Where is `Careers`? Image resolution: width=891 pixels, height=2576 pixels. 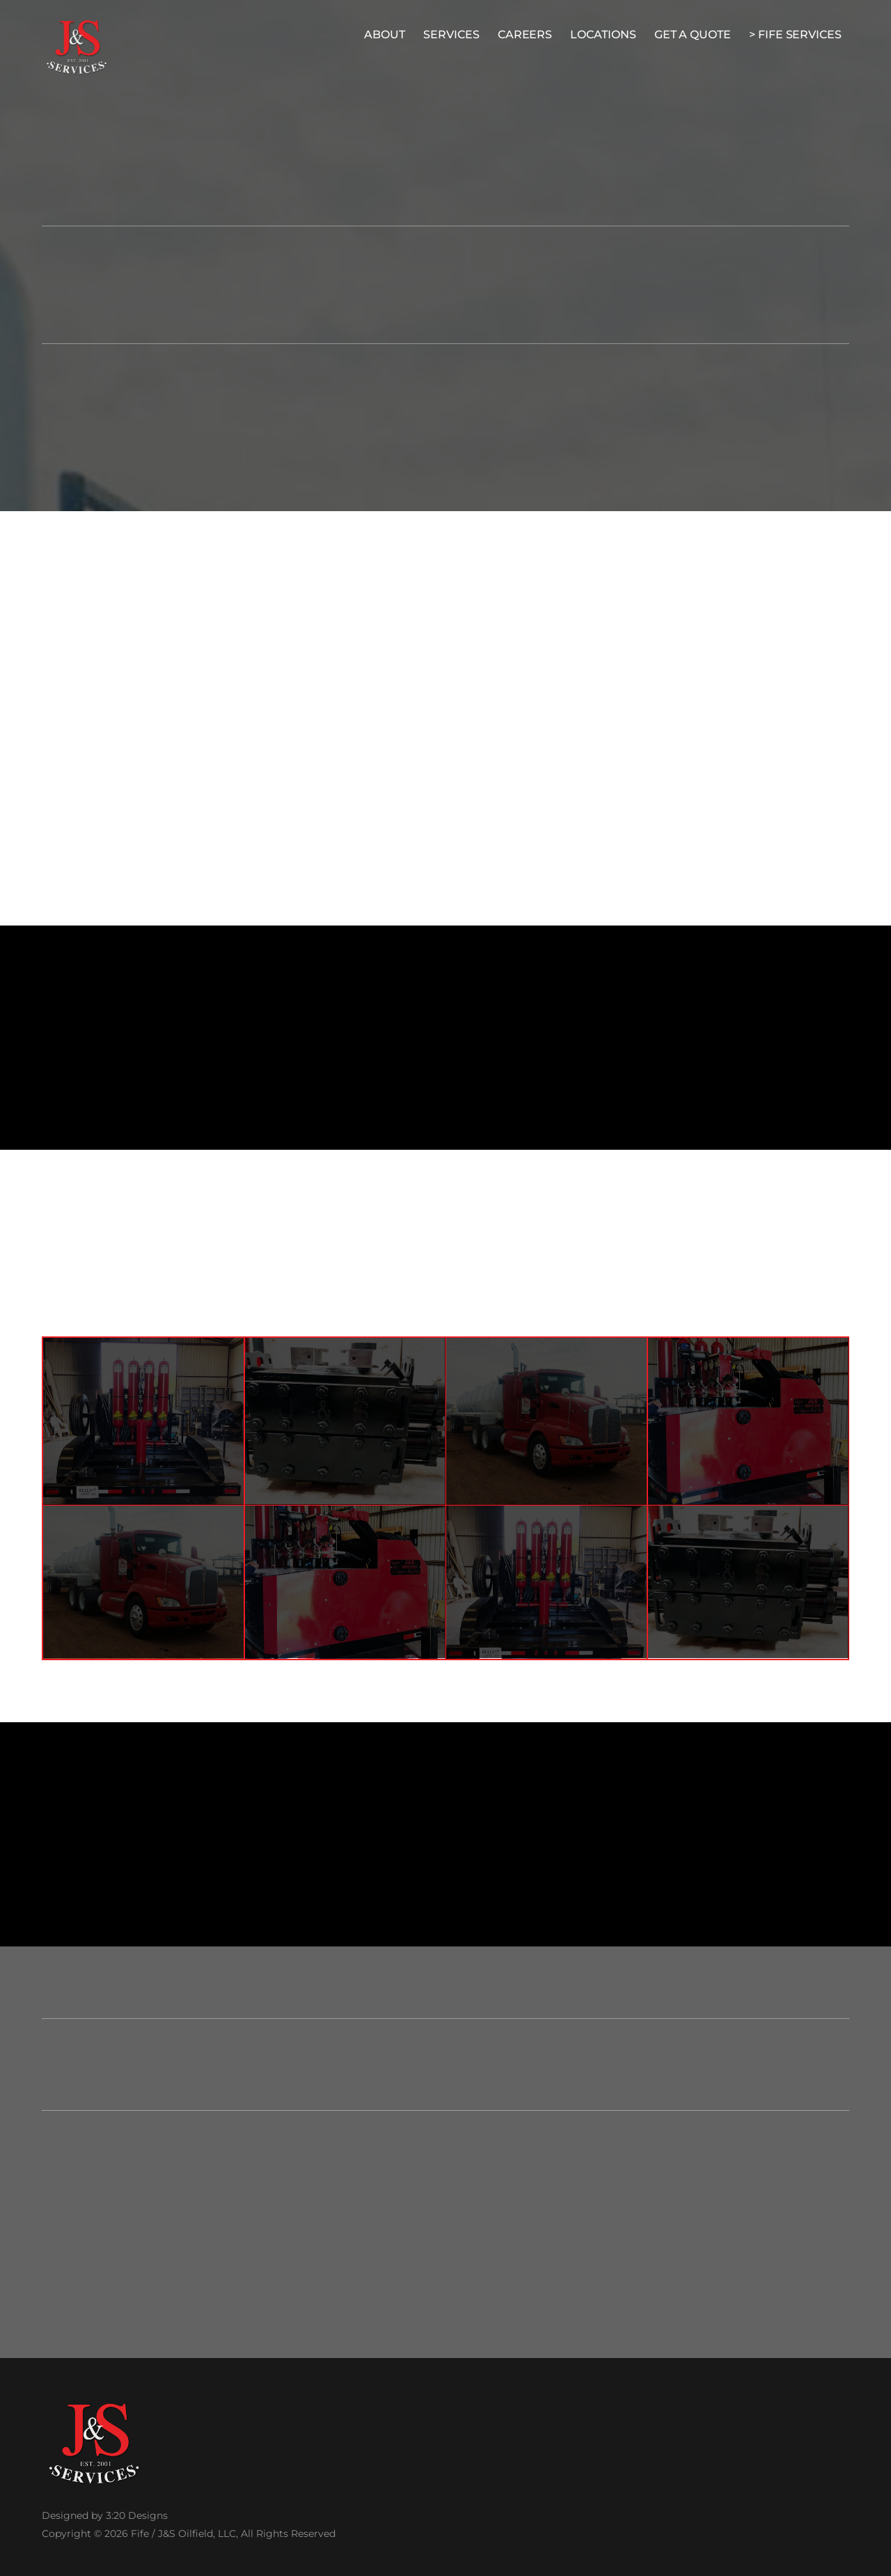 Careers is located at coordinates (525, 34).